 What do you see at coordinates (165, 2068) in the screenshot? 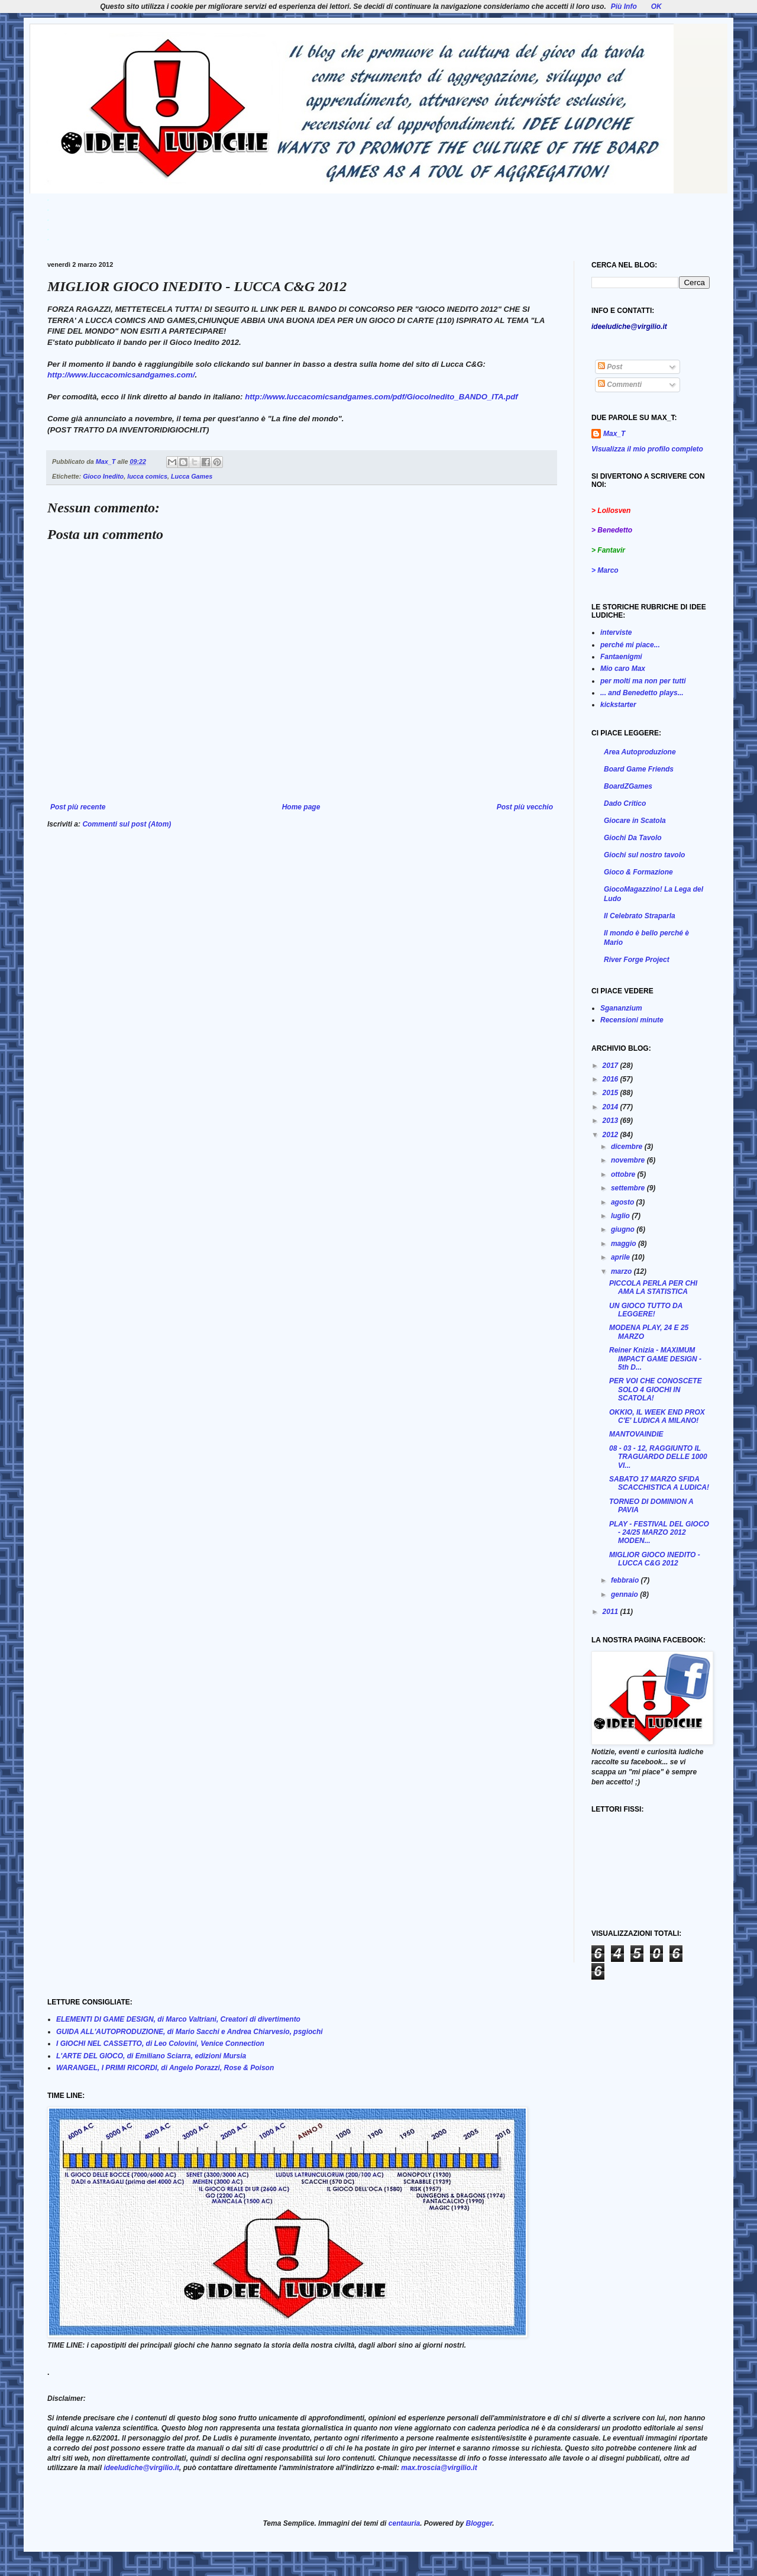
I see `WARANGEL, I PRIMI RICORDI, di Angelo Porazzi, Rose & Poison` at bounding box center [165, 2068].